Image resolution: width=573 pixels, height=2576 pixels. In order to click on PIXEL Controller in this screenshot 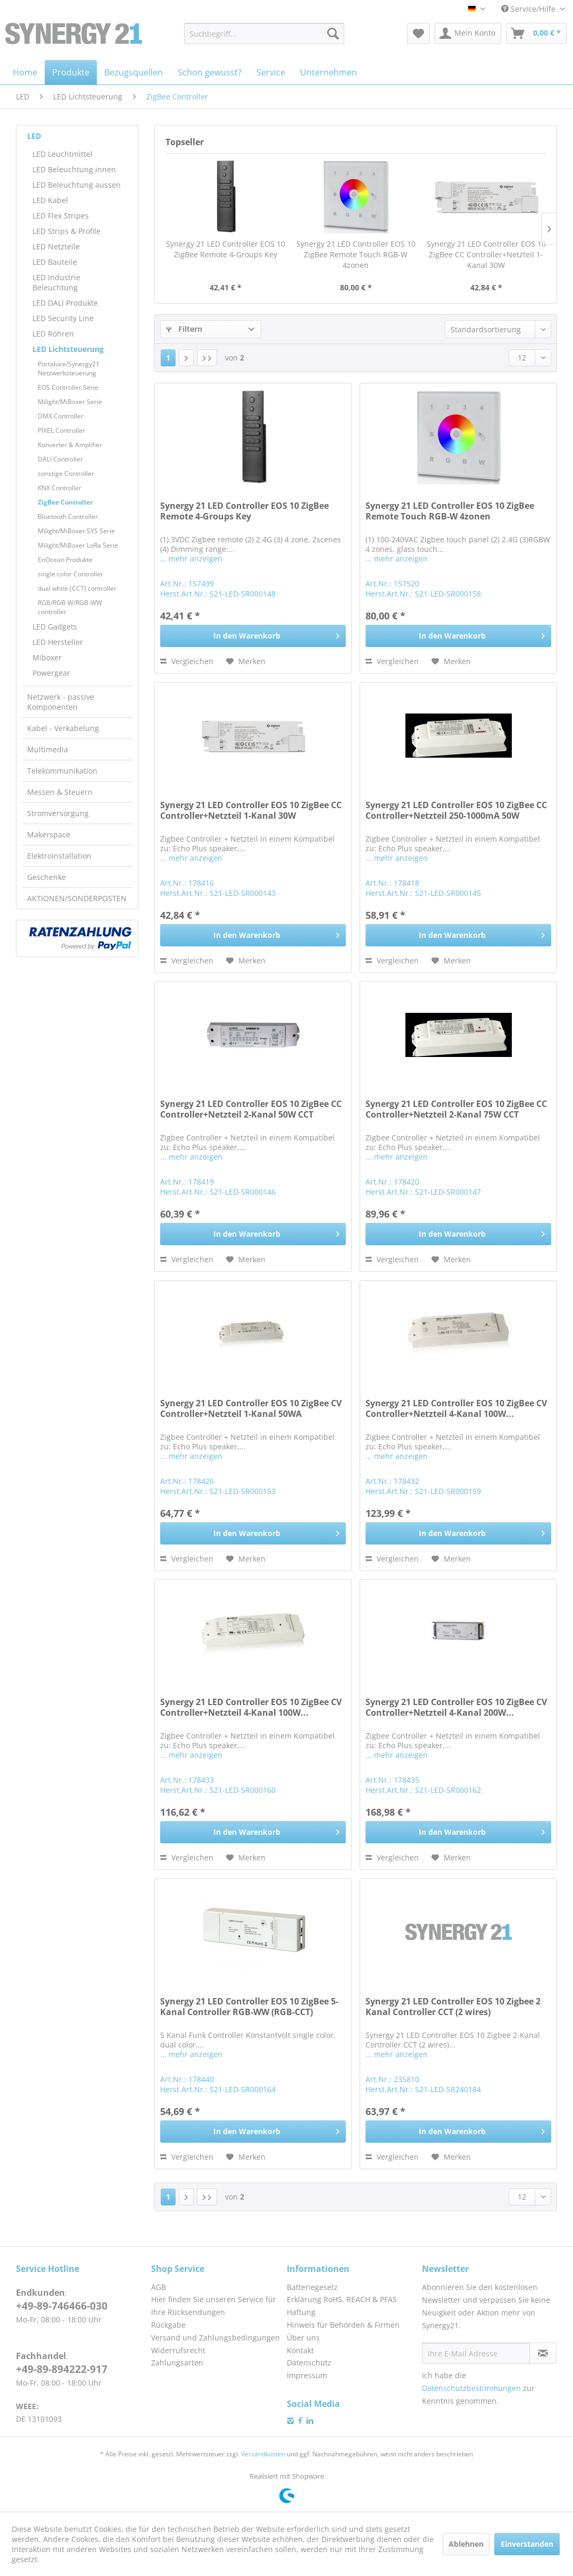, I will do `click(61, 430)`.